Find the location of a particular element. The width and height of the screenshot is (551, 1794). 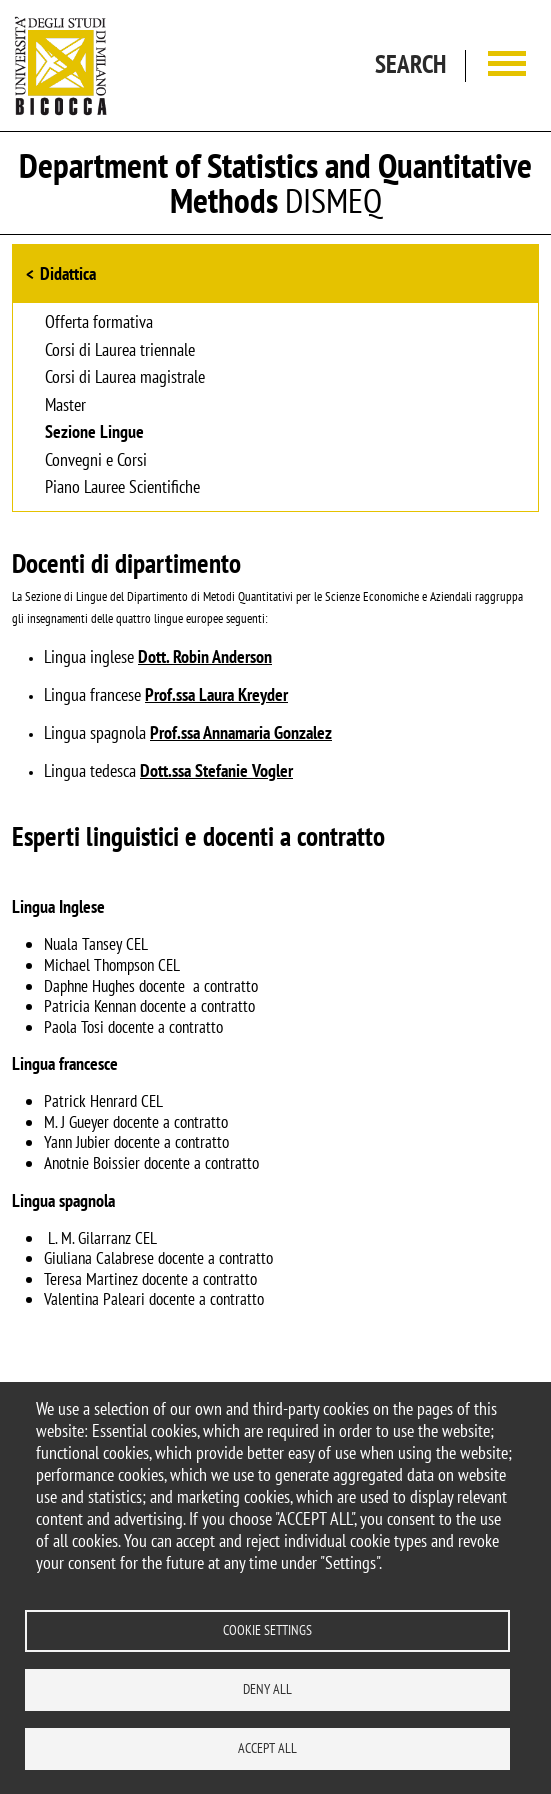

[Main menu] is located at coordinates (507, 65).